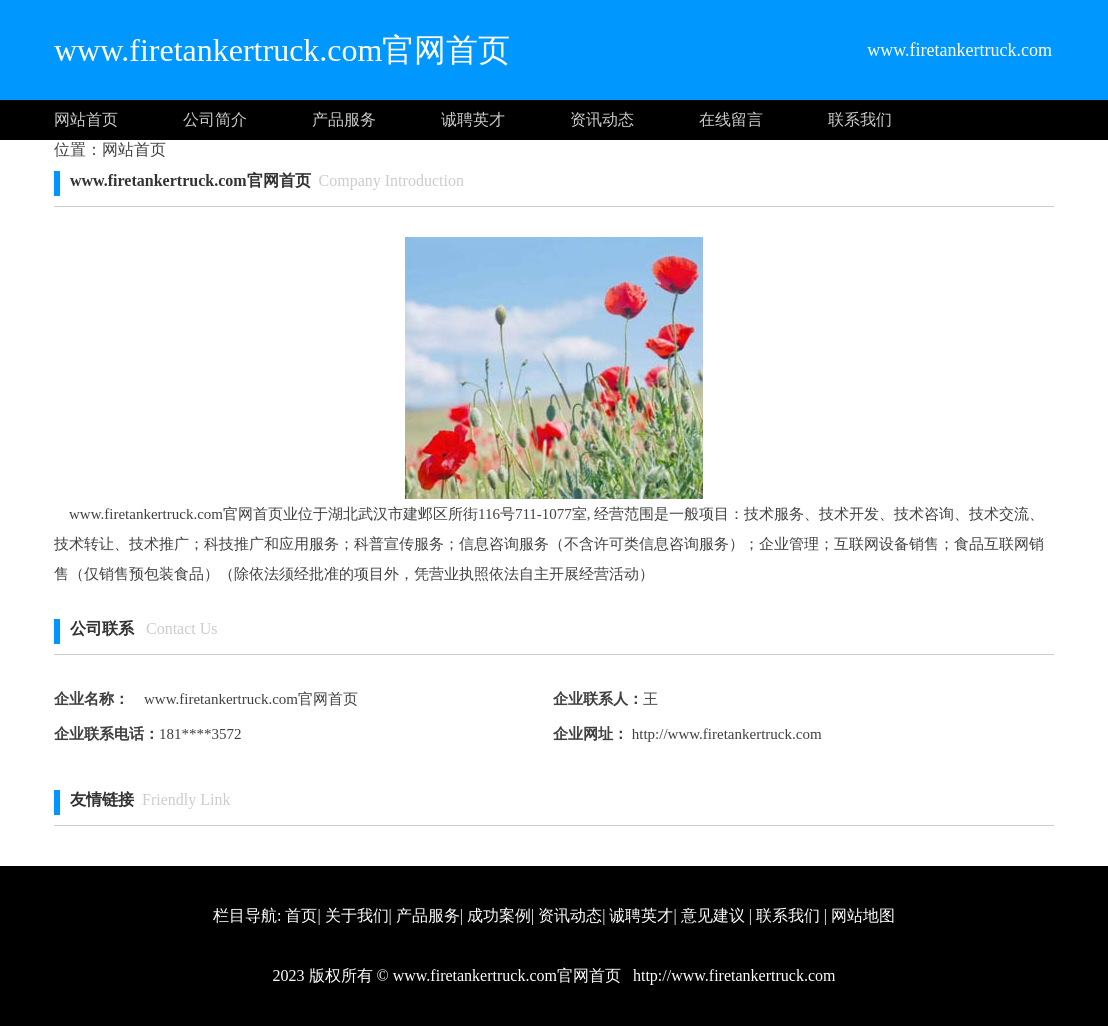 The height and width of the screenshot is (1026, 1108). What do you see at coordinates (731, 119) in the screenshot?
I see `在线留言` at bounding box center [731, 119].